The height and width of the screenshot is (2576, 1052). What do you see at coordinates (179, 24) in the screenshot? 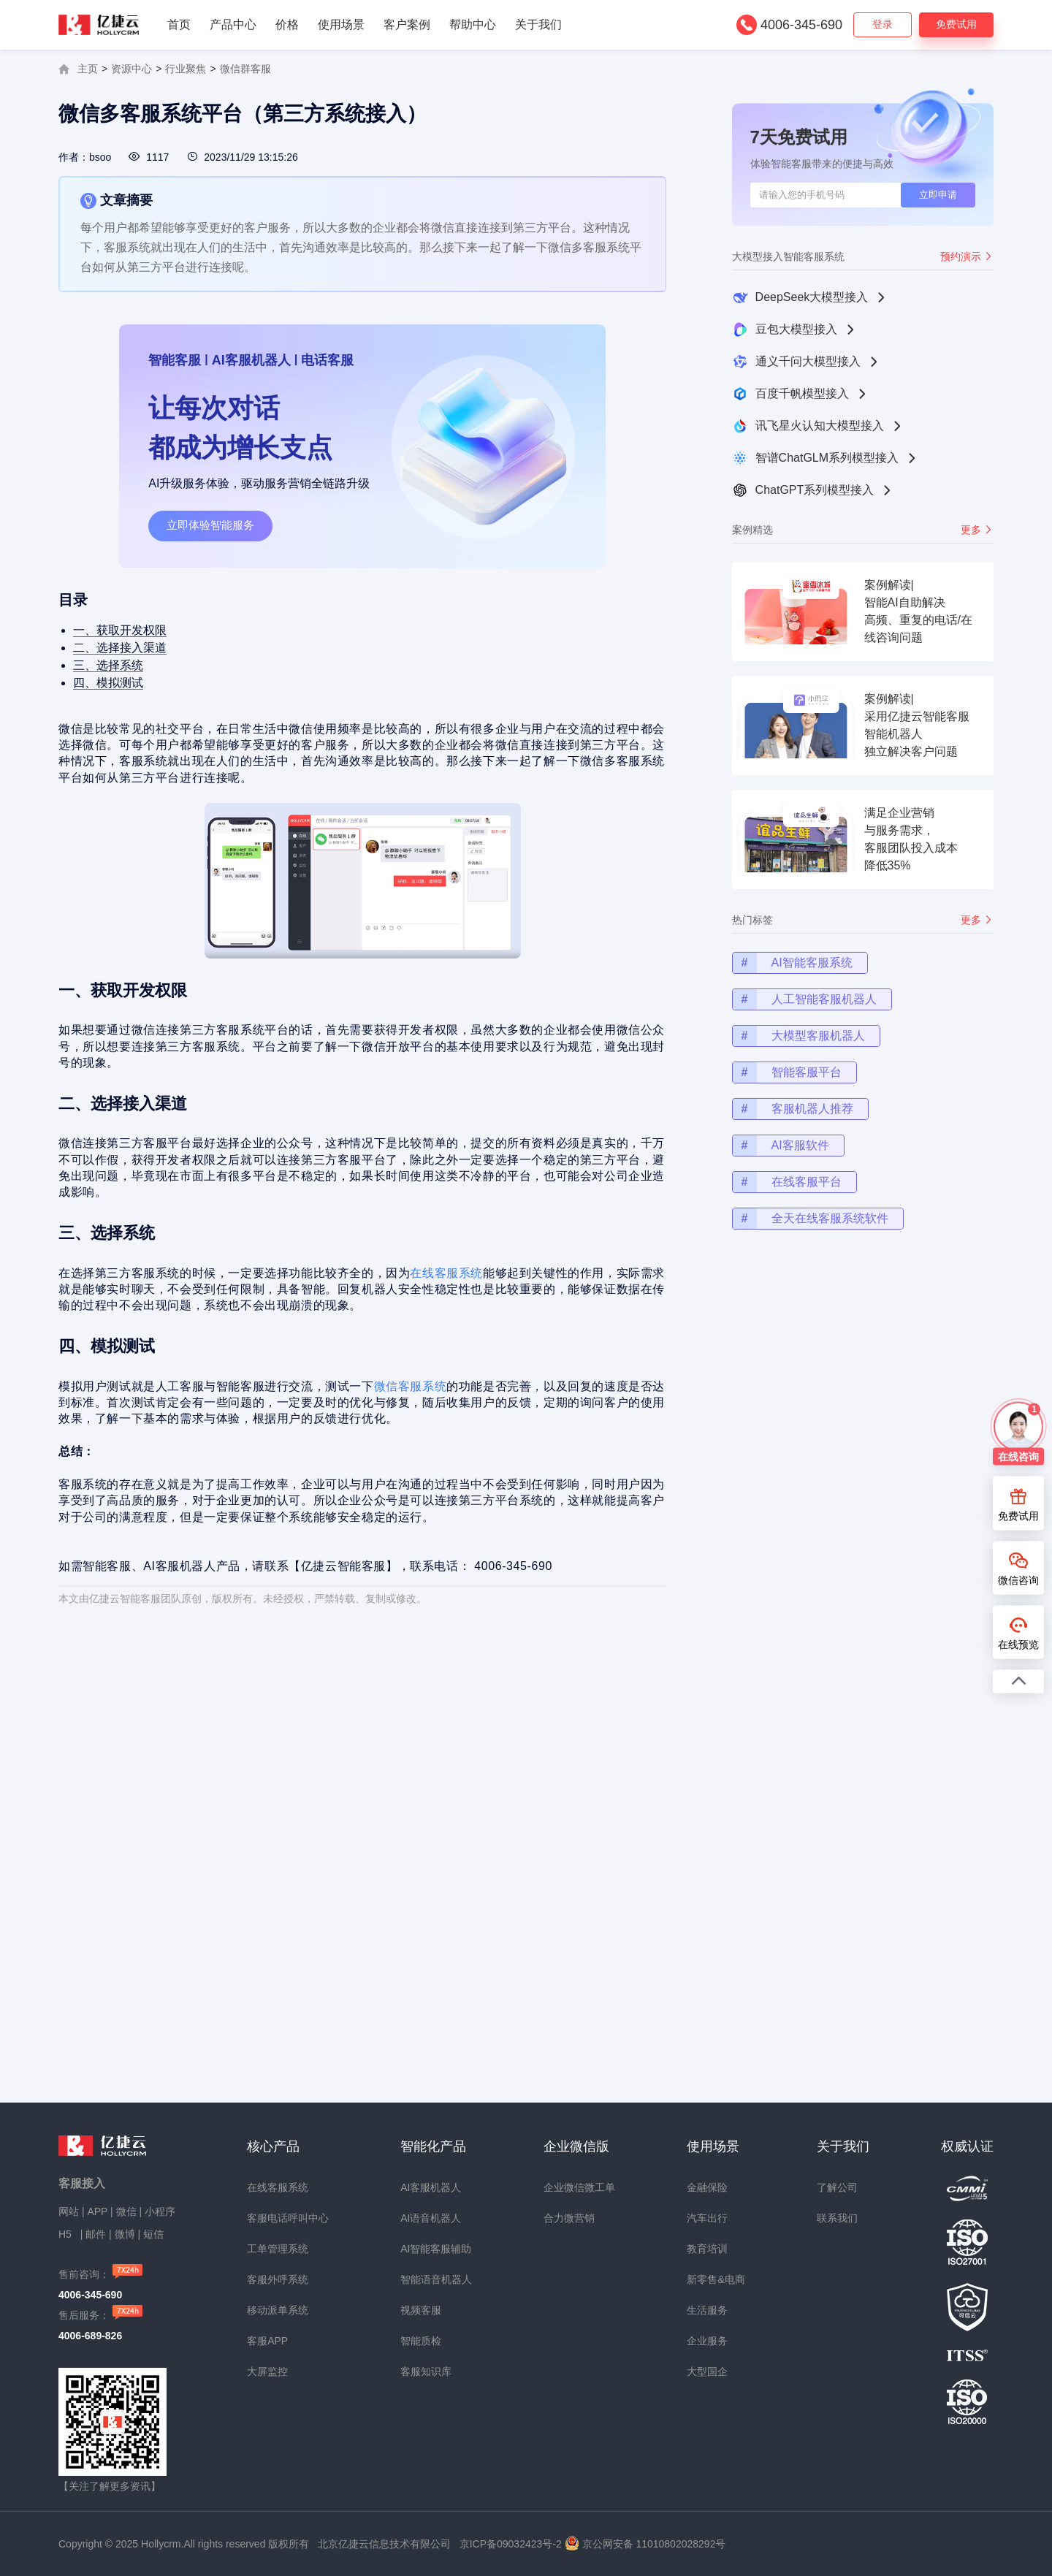
I see `首页` at bounding box center [179, 24].